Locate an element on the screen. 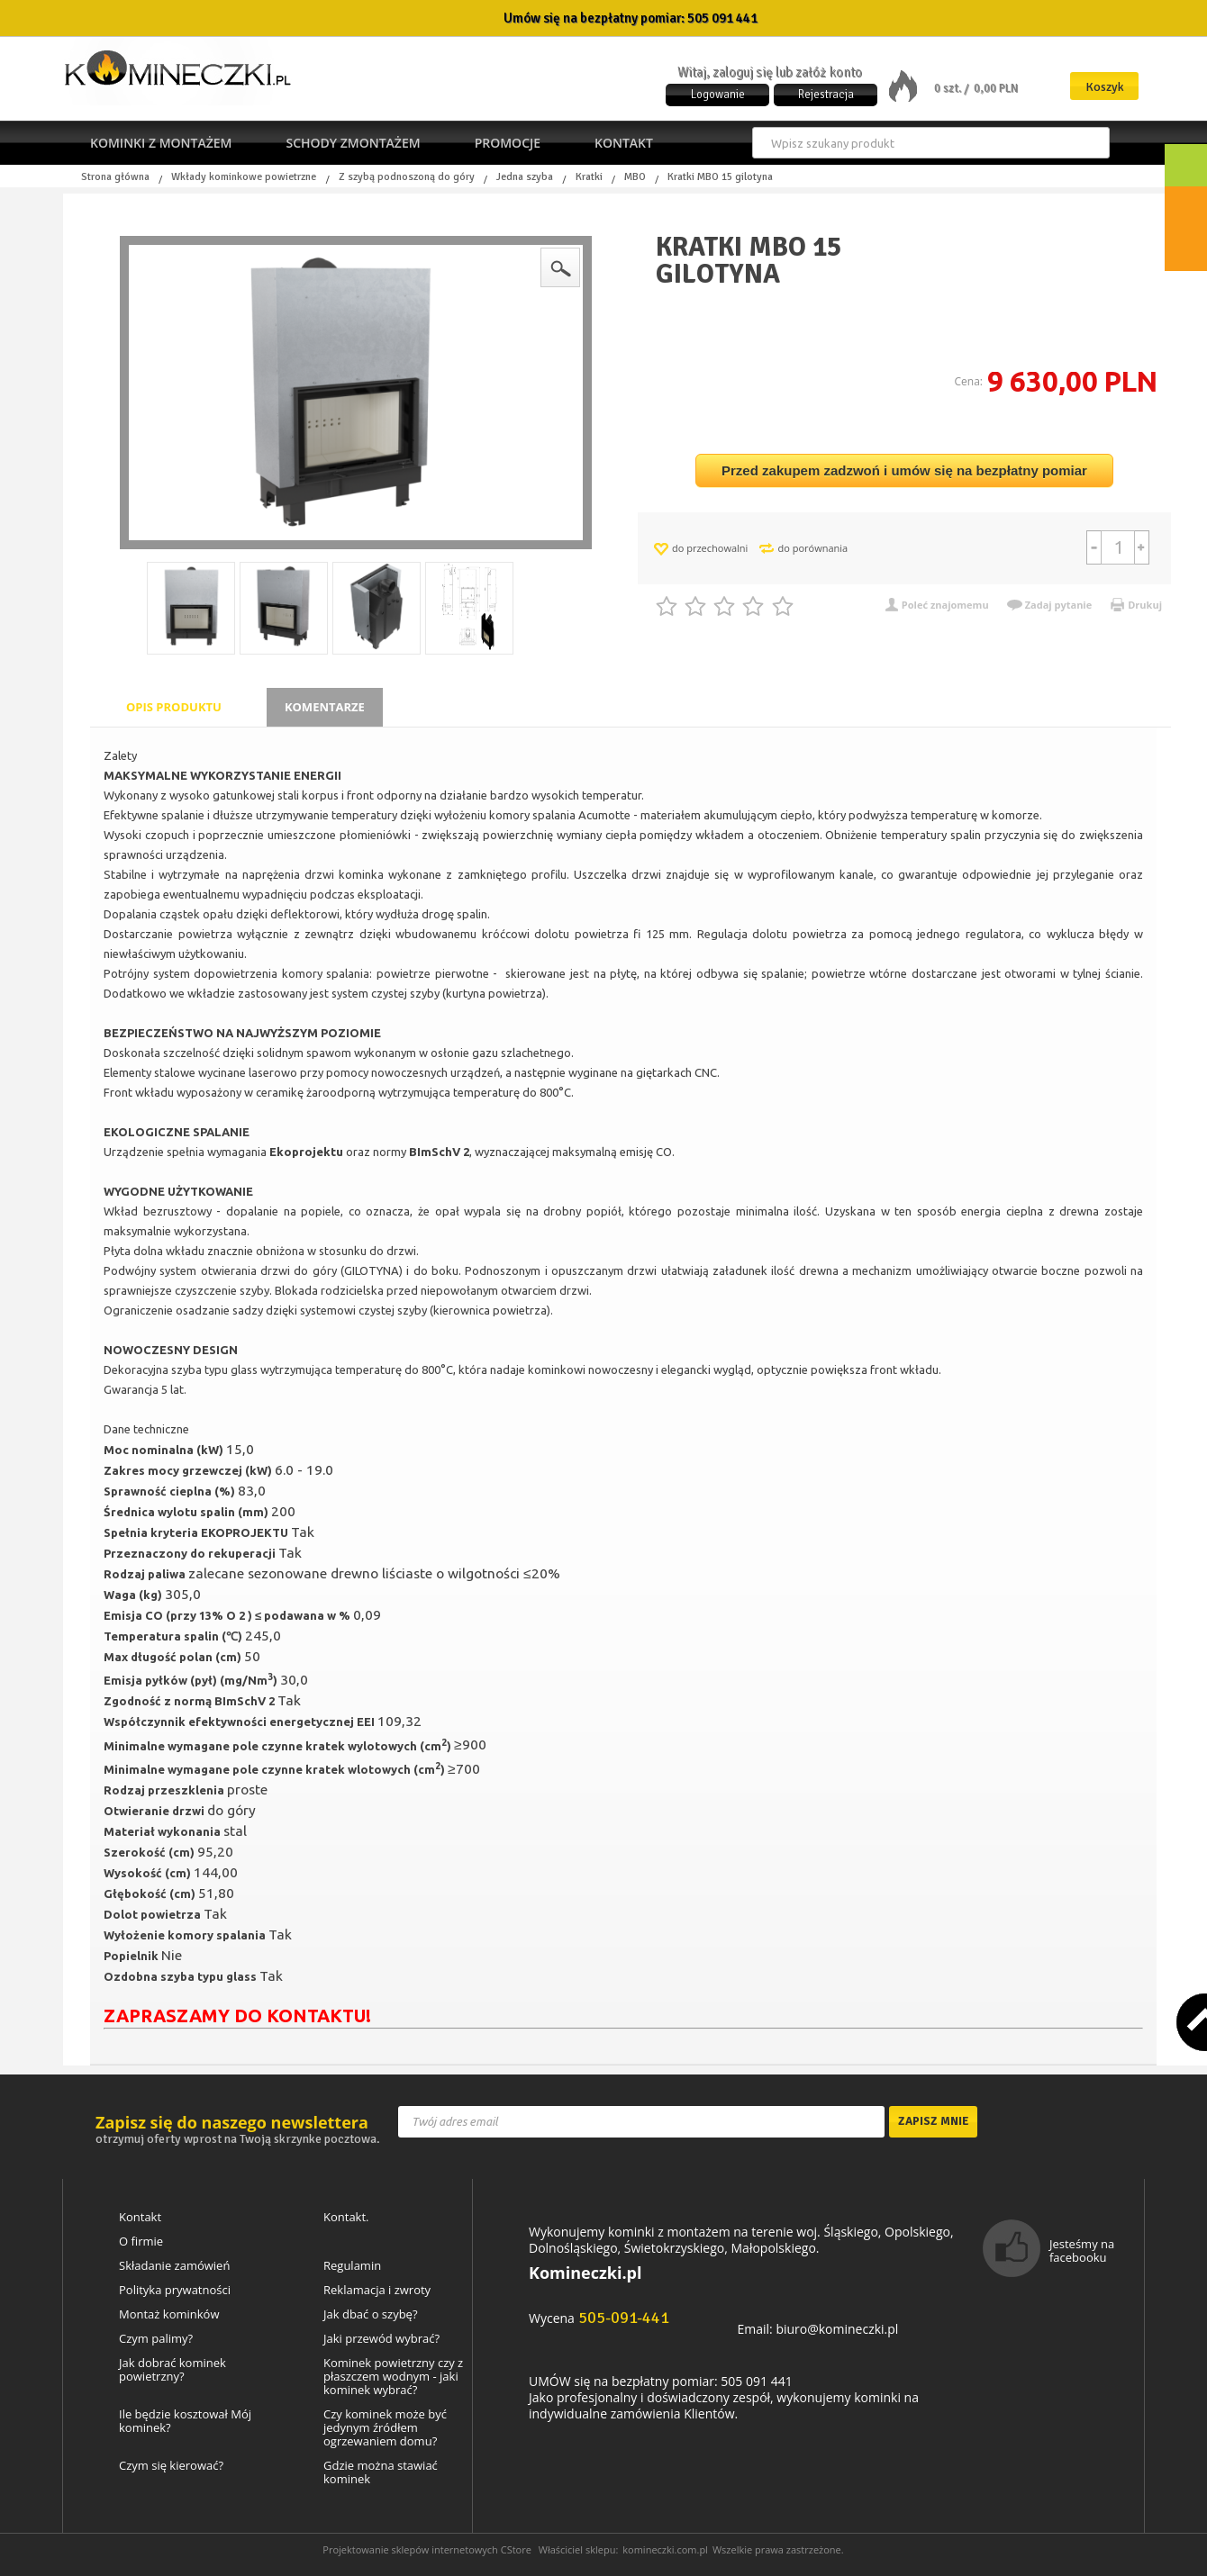 This screenshot has width=1207, height=2576. Składanie zamówień is located at coordinates (174, 2266).